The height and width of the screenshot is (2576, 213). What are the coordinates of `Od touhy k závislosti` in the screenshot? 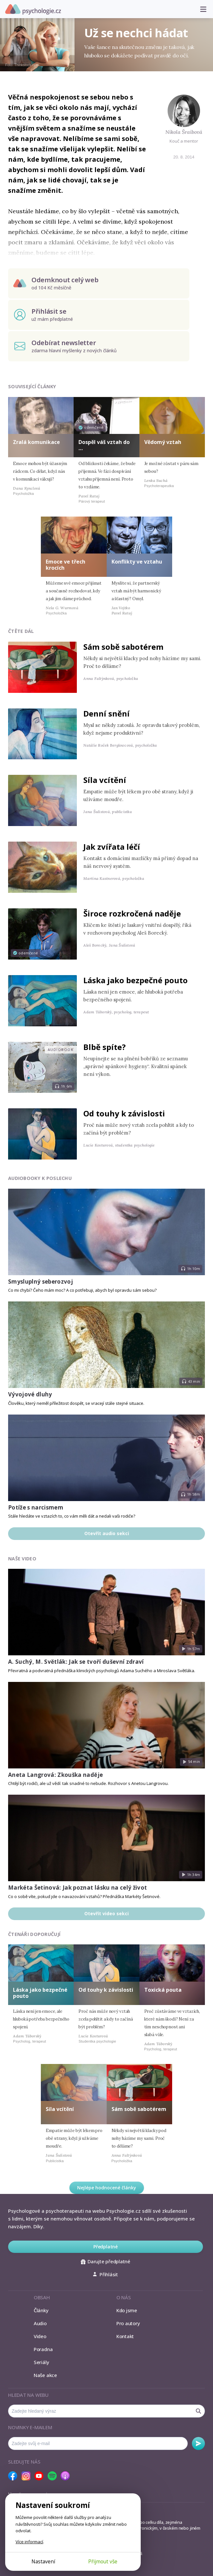 It's located at (124, 1113).